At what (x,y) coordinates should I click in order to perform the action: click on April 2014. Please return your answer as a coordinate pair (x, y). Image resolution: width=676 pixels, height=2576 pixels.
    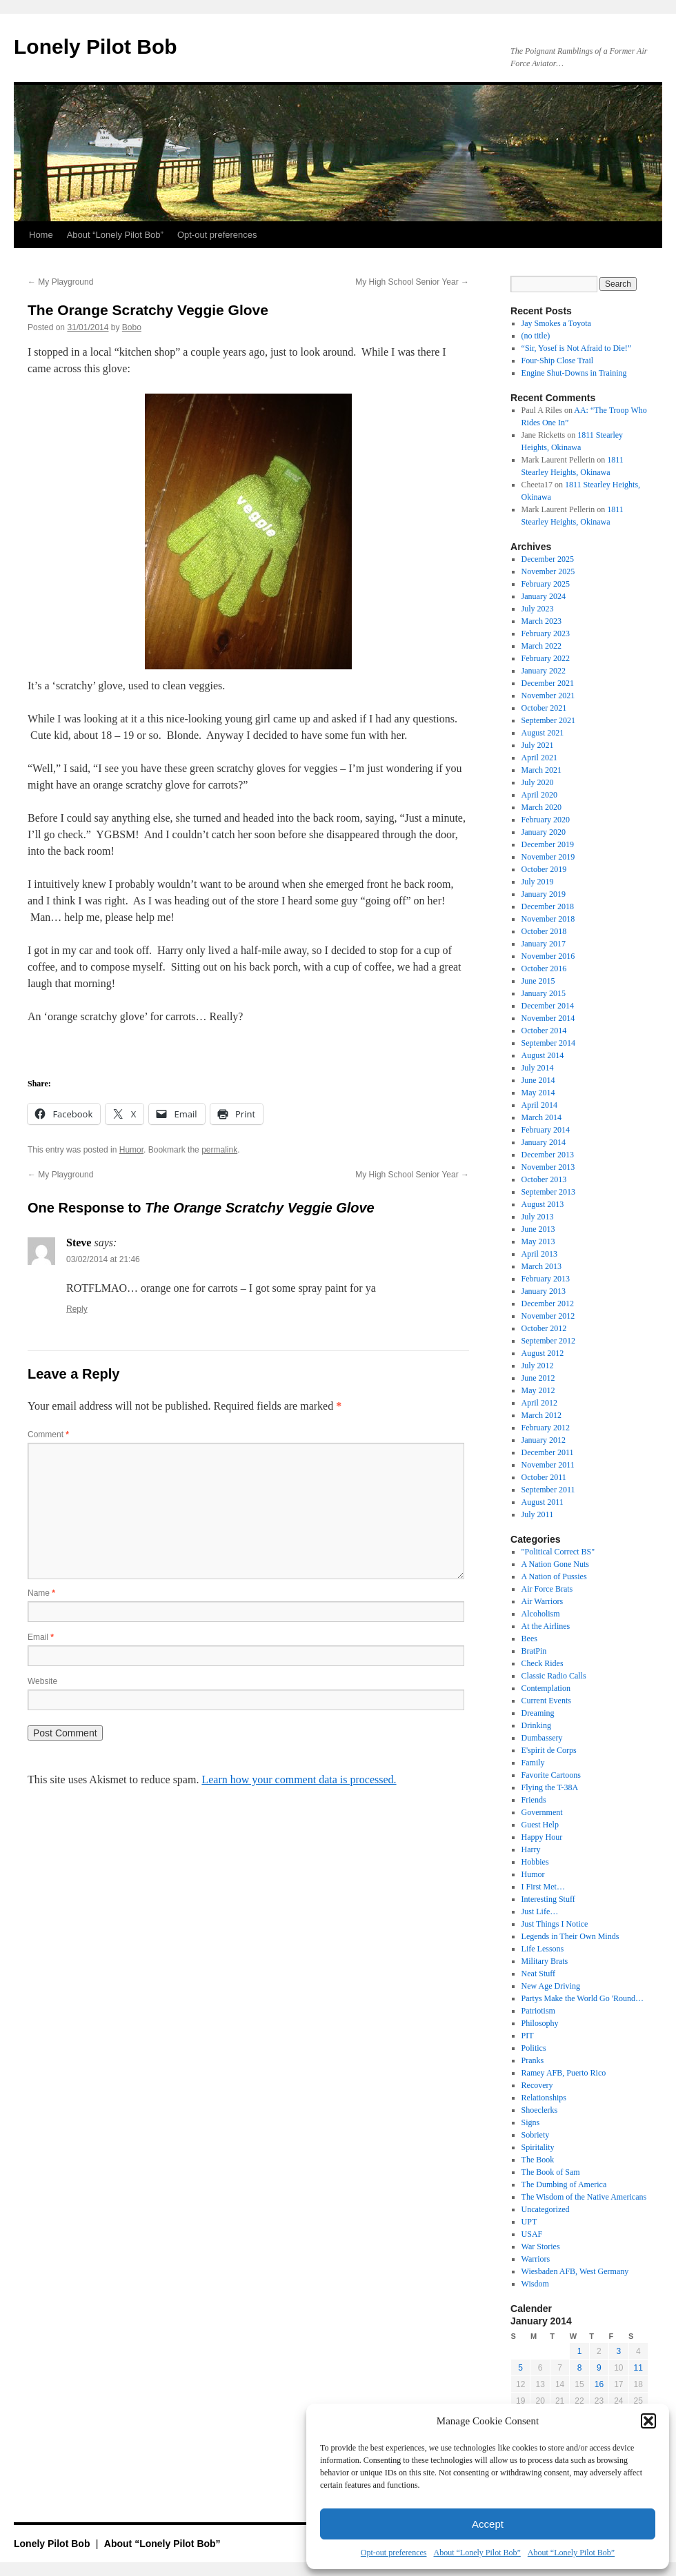
    Looking at the image, I should click on (539, 1105).